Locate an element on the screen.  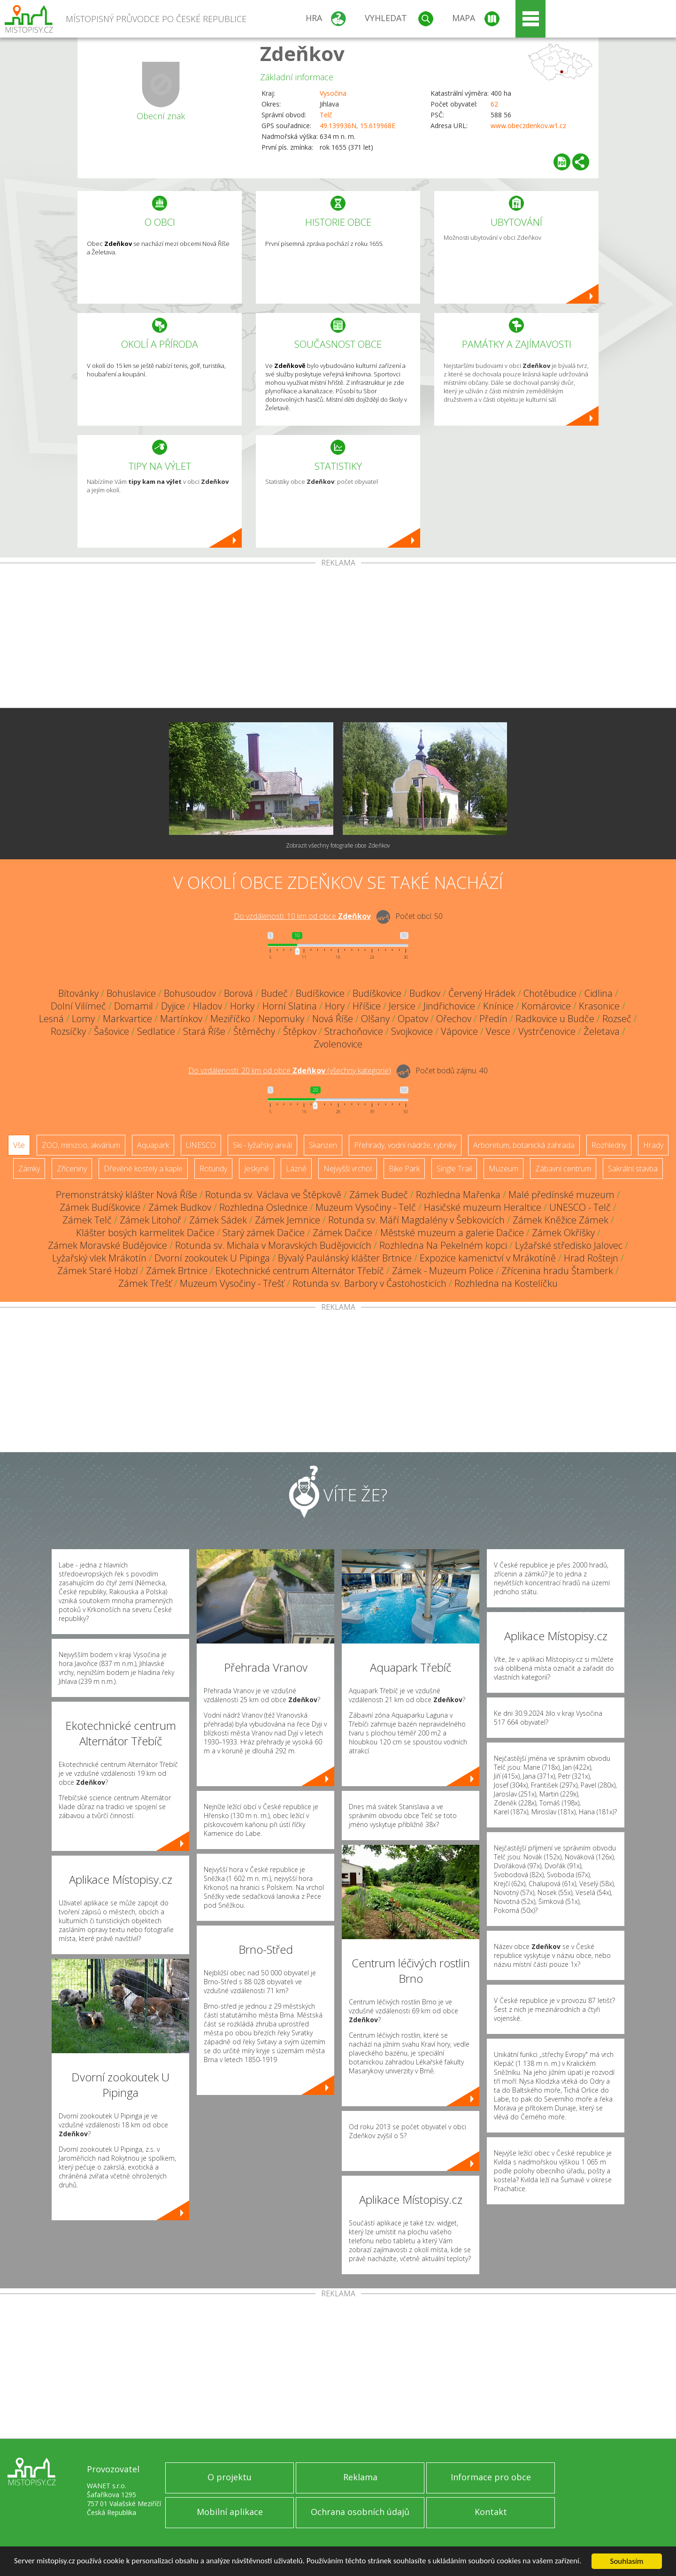
Zámek Budíškovice is located at coordinates (100, 1207).